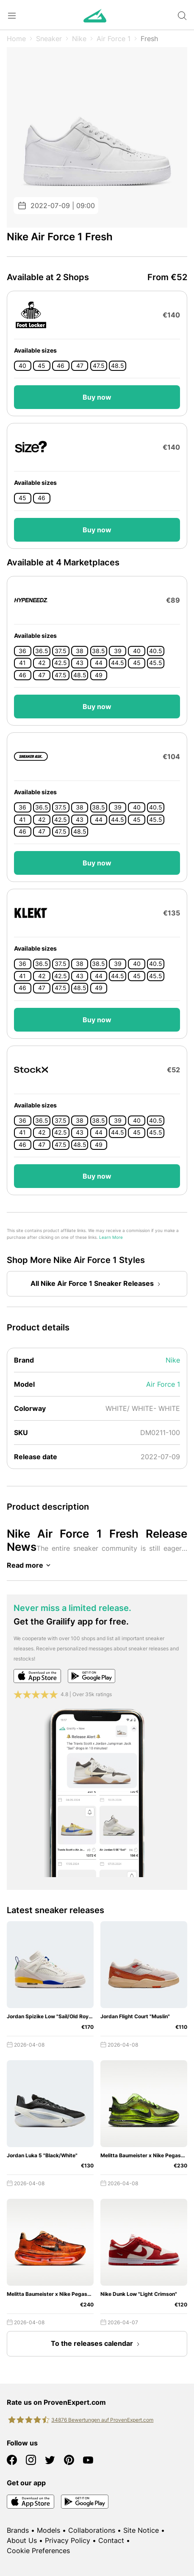  I want to click on All Nike Air Force 1 Sneaker Releases, so click(97, 1284).